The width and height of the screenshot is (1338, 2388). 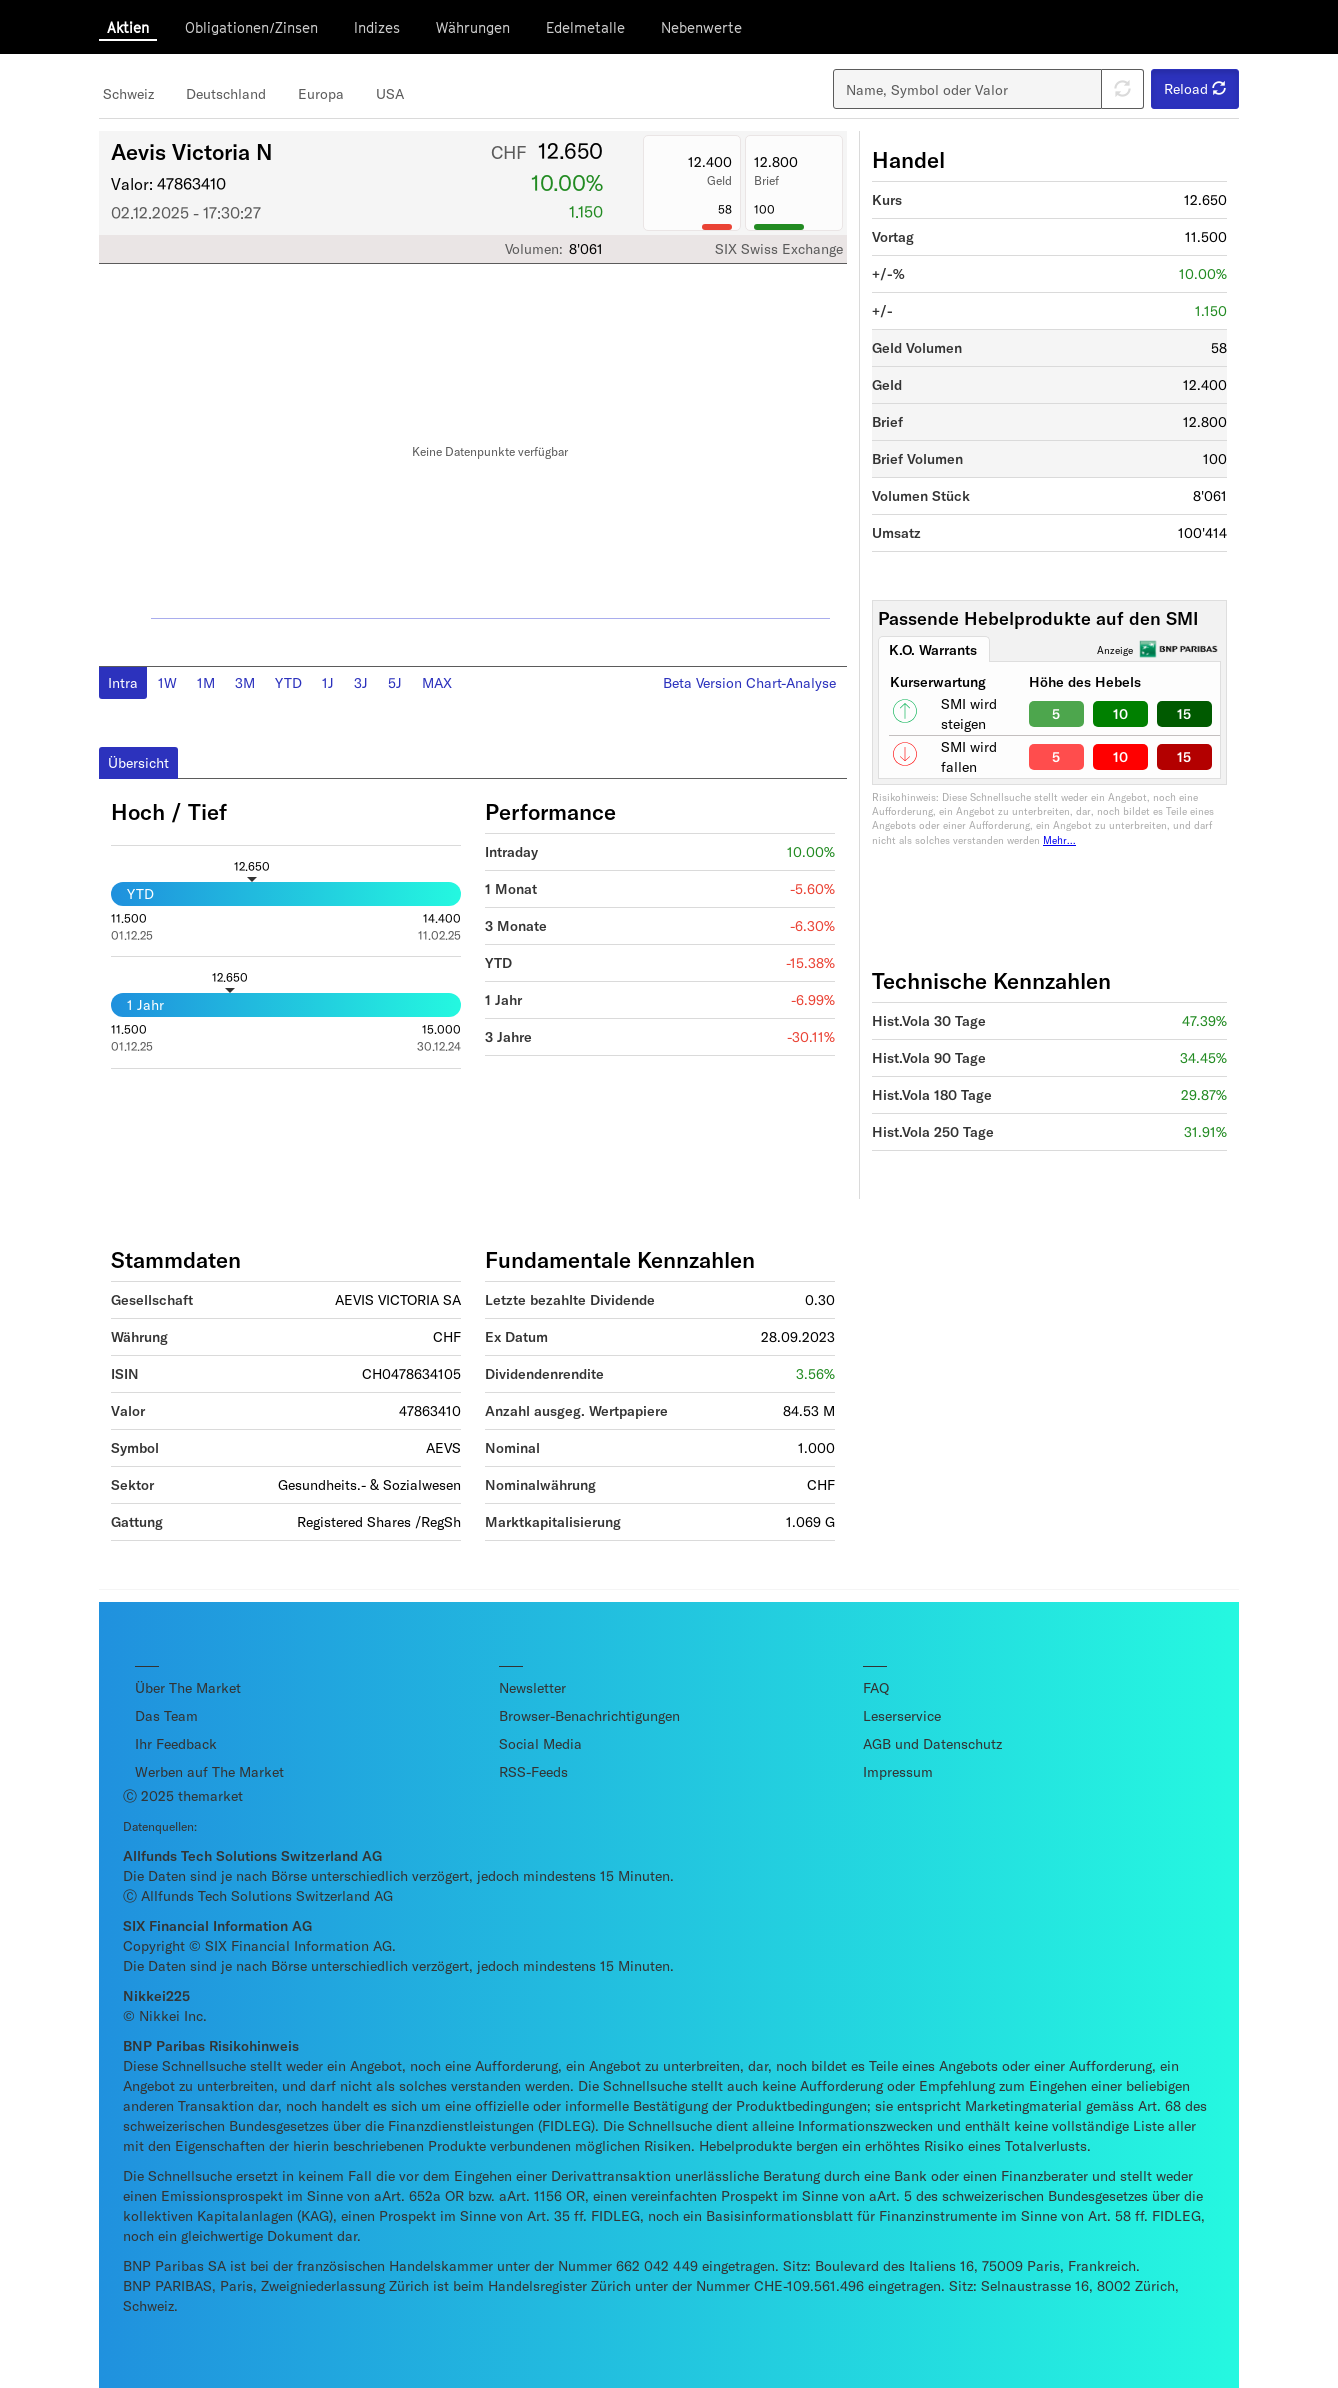 What do you see at coordinates (176, 1743) in the screenshot?
I see `Ihr Feedback` at bounding box center [176, 1743].